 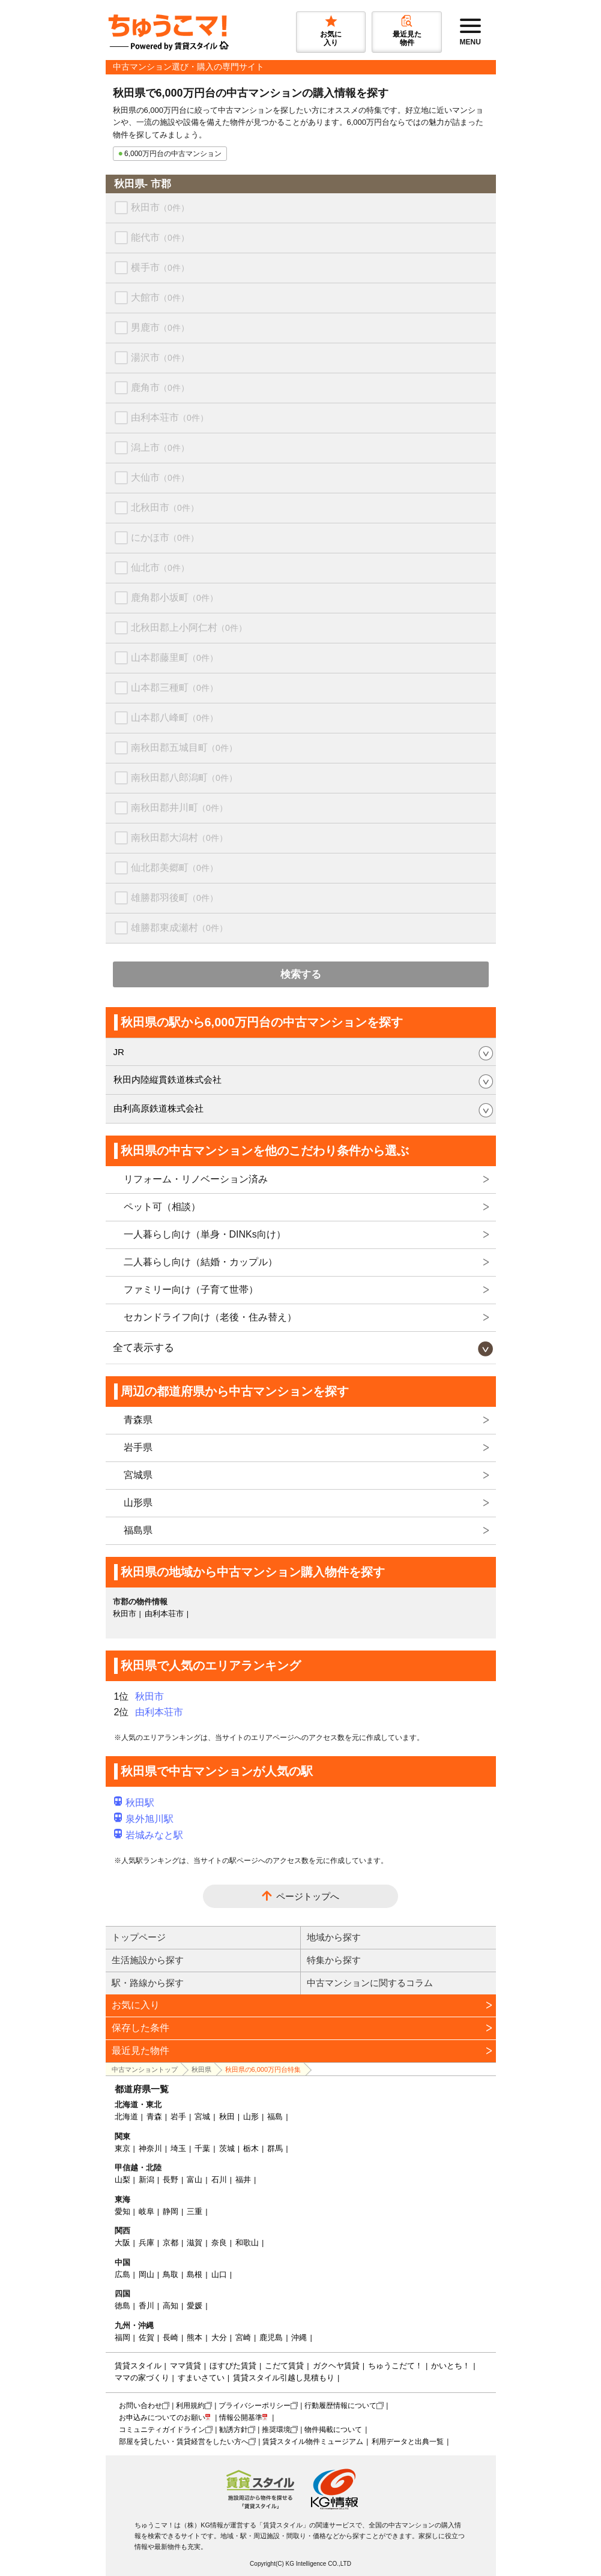 I want to click on 群馬, so click(x=275, y=2148).